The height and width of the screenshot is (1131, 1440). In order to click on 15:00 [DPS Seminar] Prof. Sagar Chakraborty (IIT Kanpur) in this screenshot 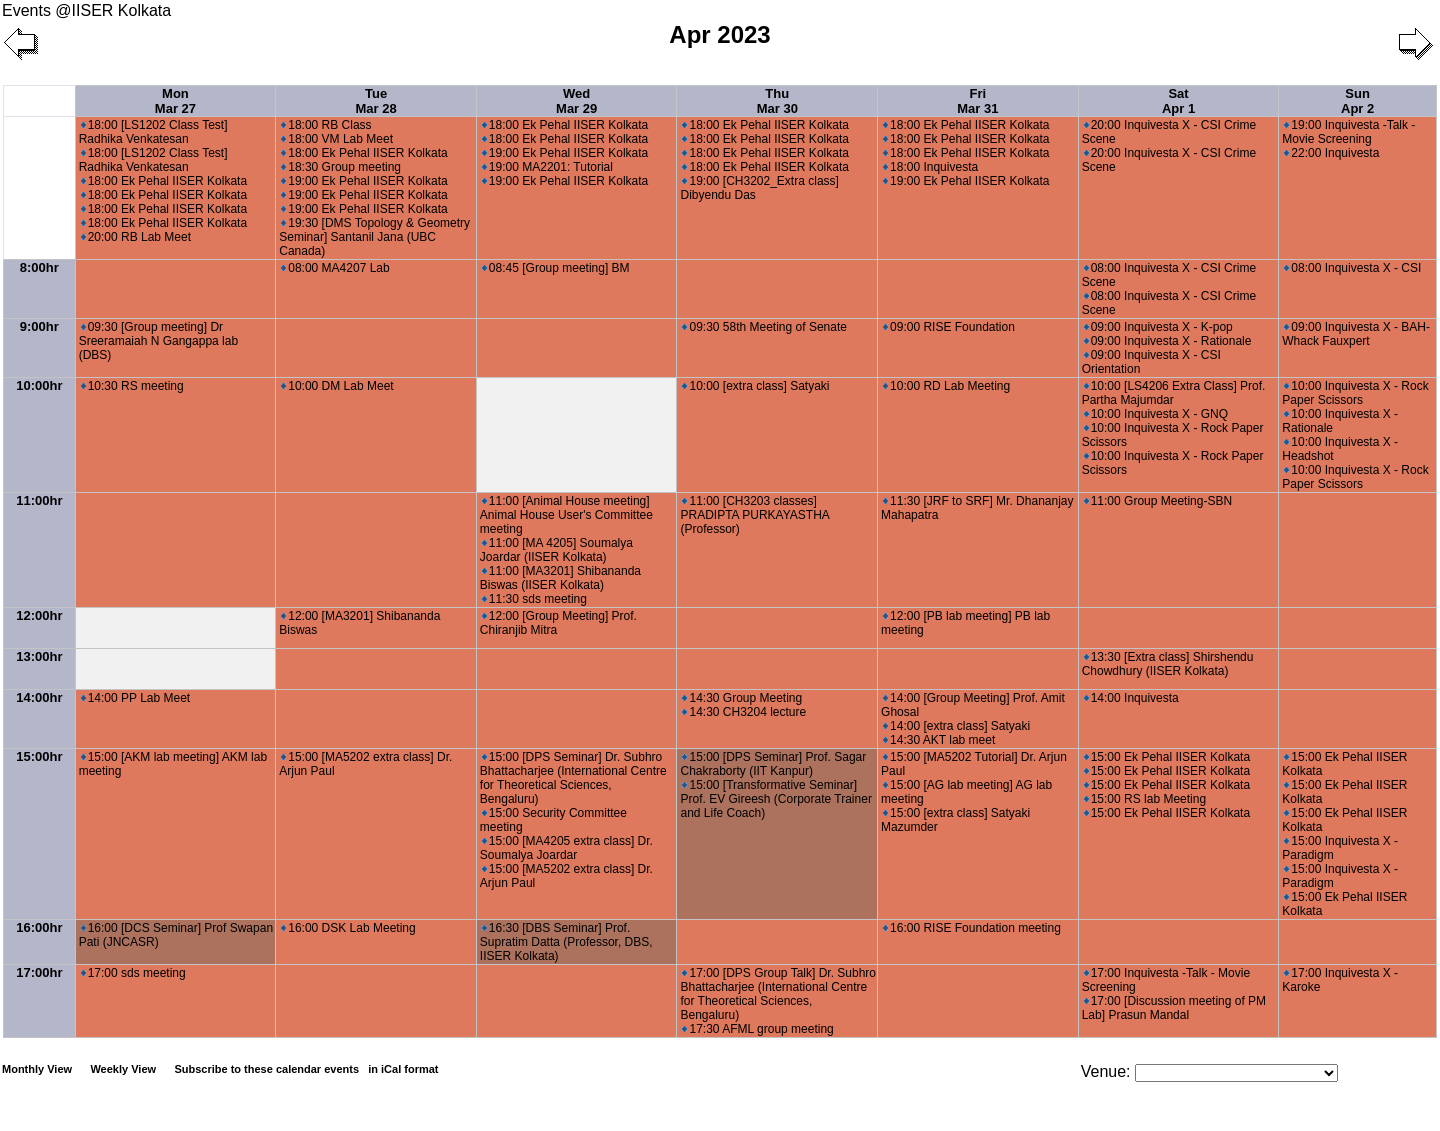, I will do `click(773, 764)`.